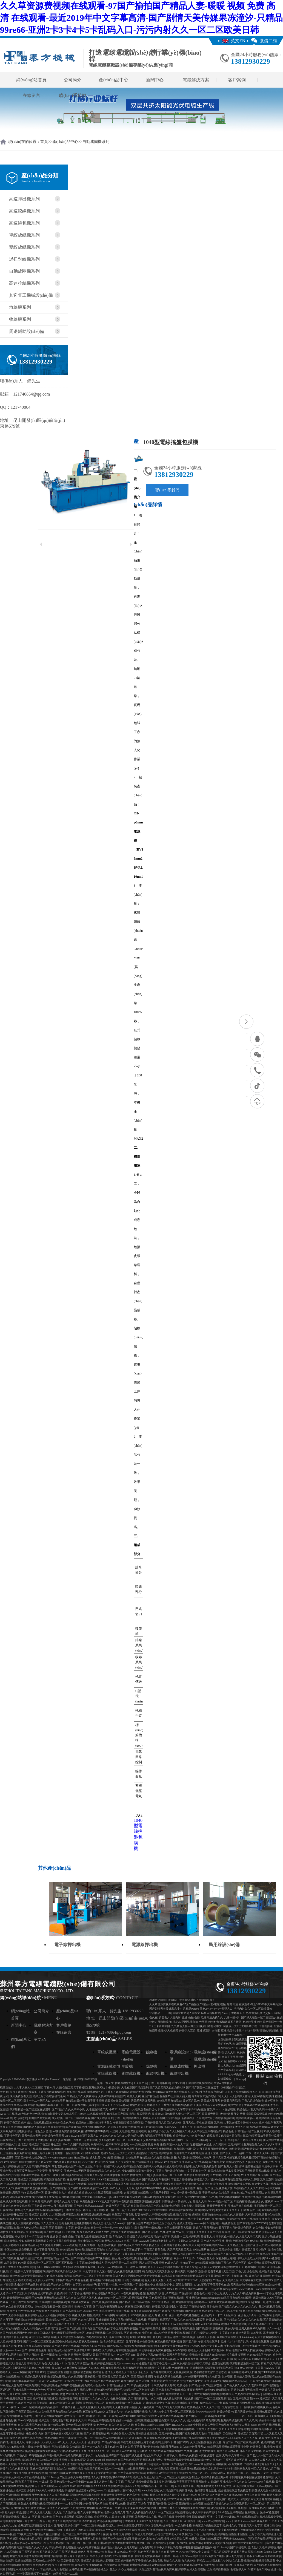 The image size is (283, 2576). Describe the element at coordinates (163, 2157) in the screenshot. I see `久久精品视频在线看` at that location.